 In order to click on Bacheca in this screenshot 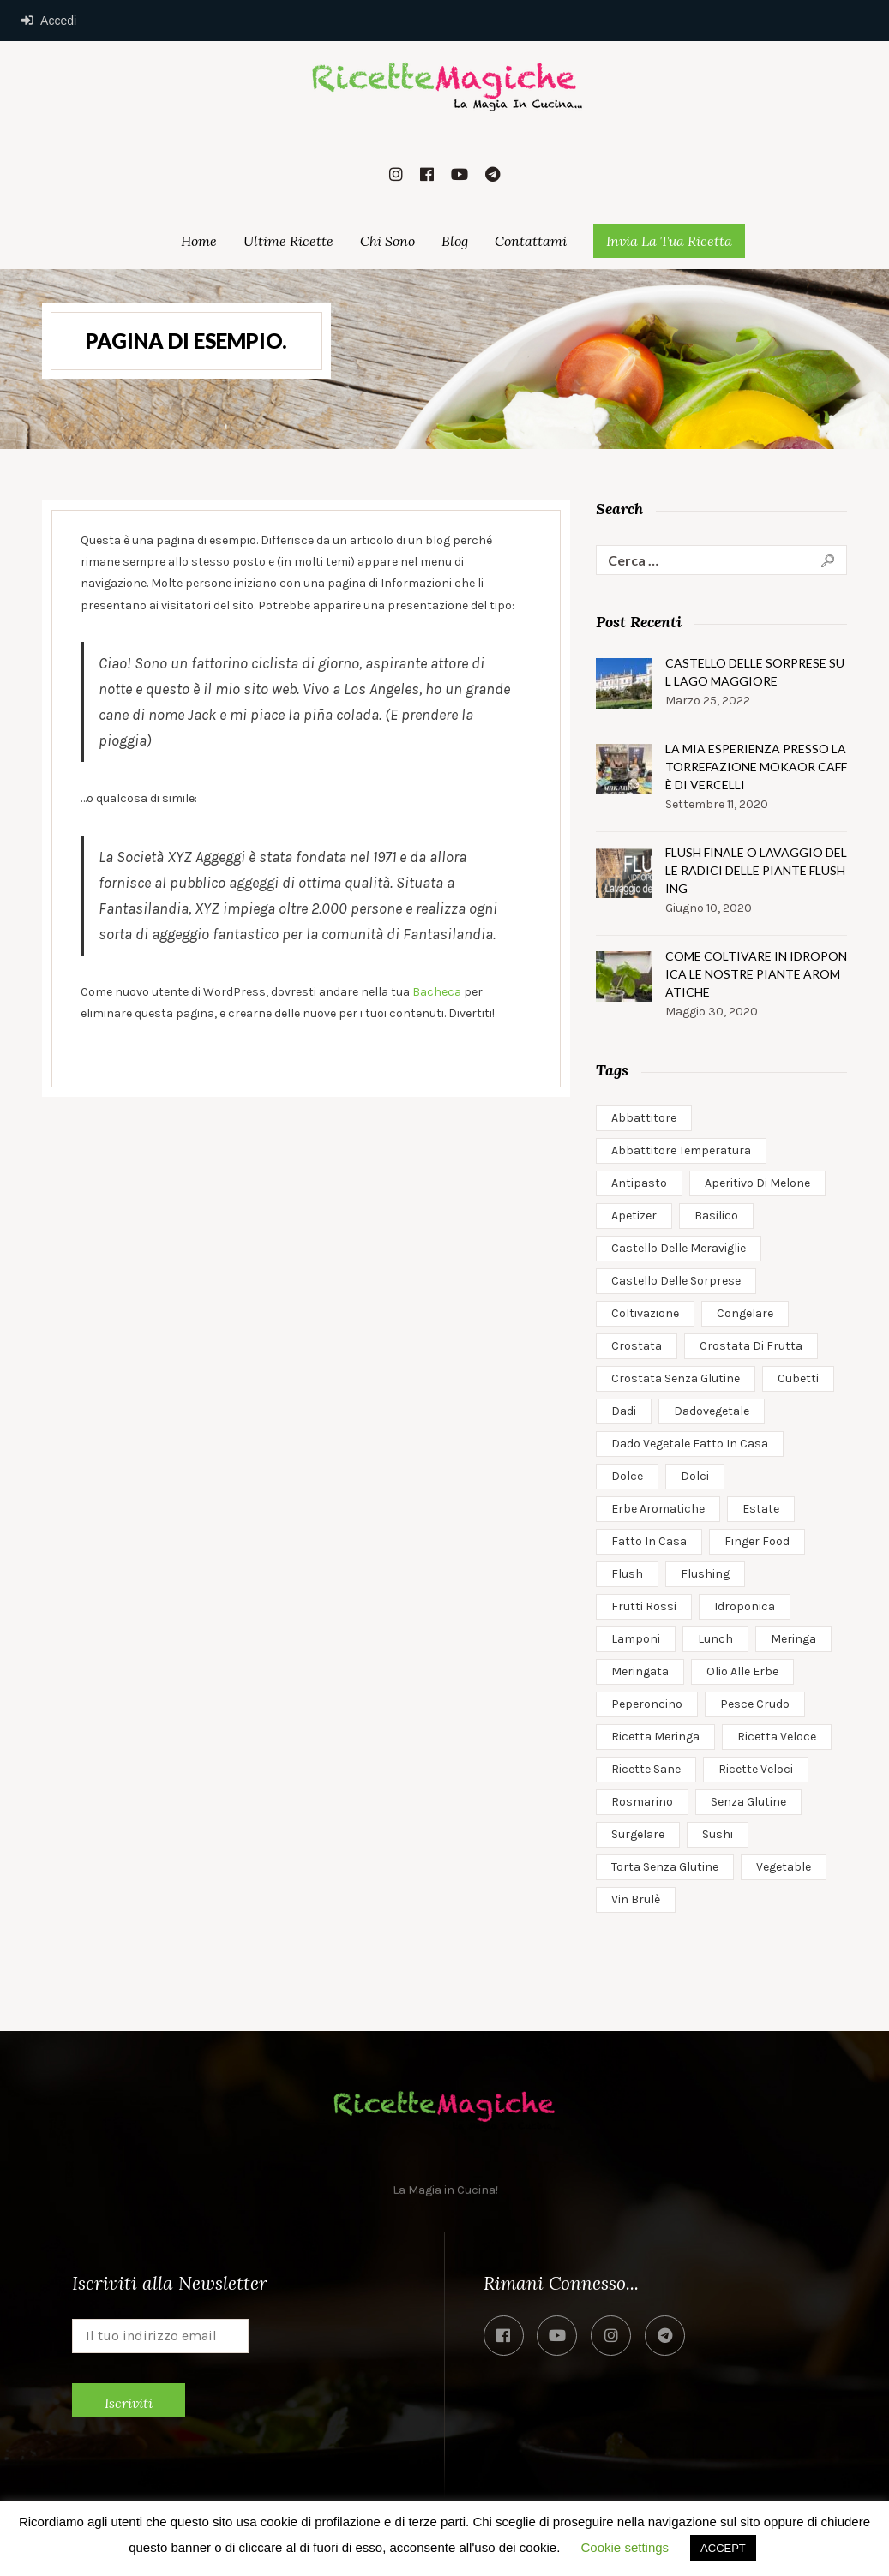, I will do `click(436, 992)`.